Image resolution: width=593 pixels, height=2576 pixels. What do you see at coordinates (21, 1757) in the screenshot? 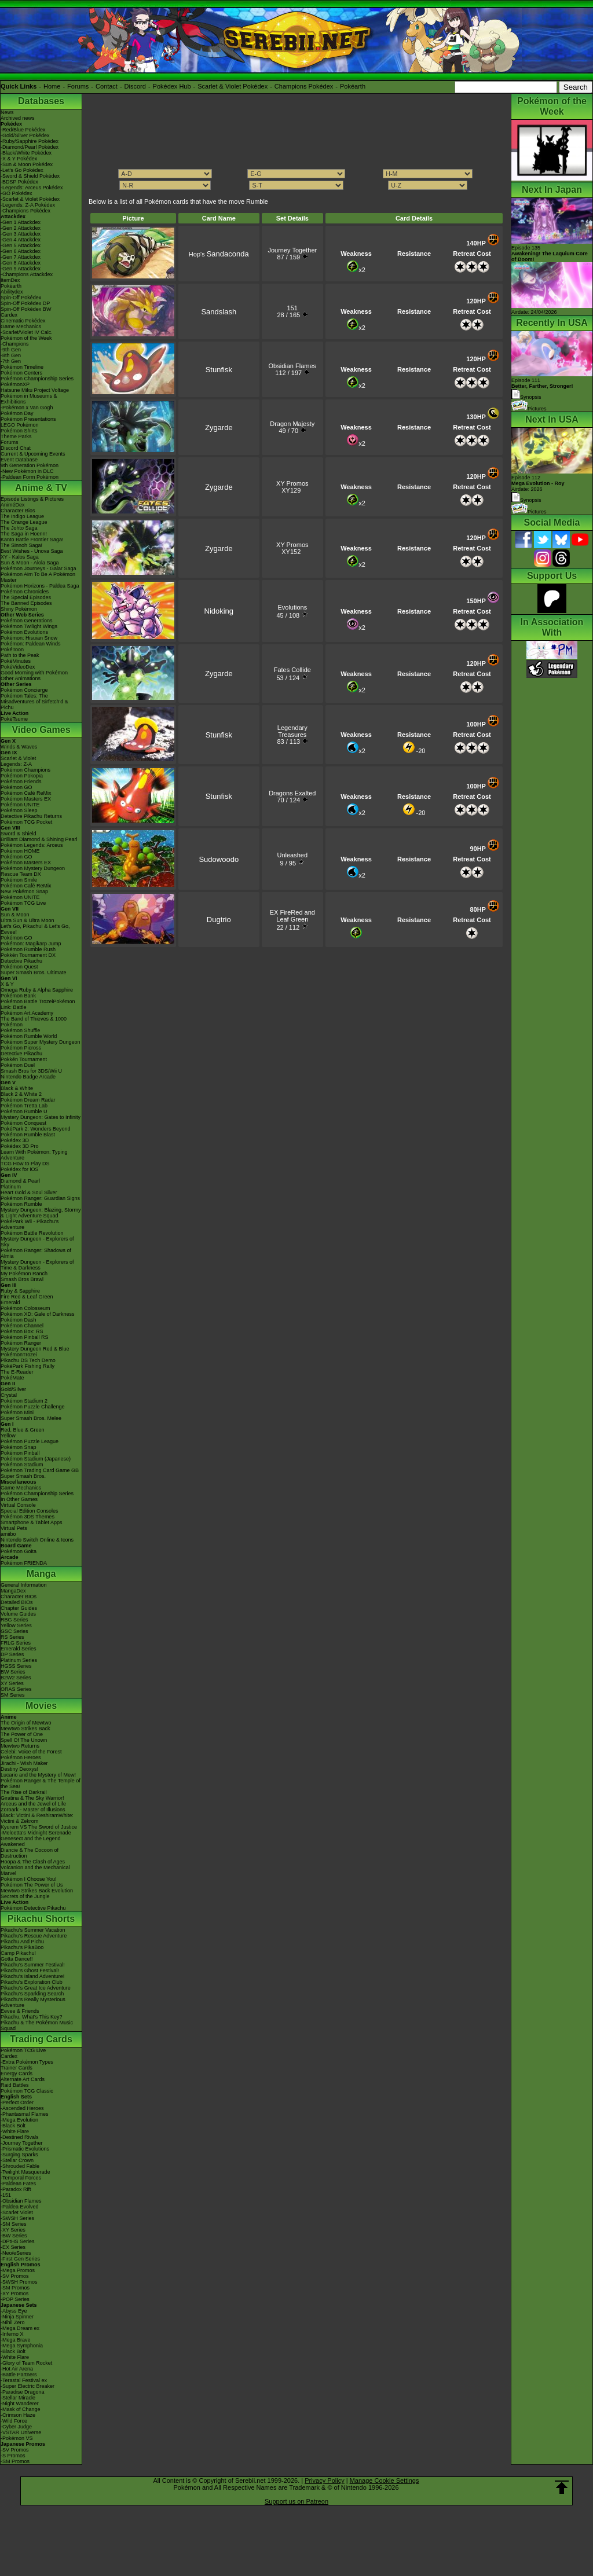
I see `Pokémon Heroes` at bounding box center [21, 1757].